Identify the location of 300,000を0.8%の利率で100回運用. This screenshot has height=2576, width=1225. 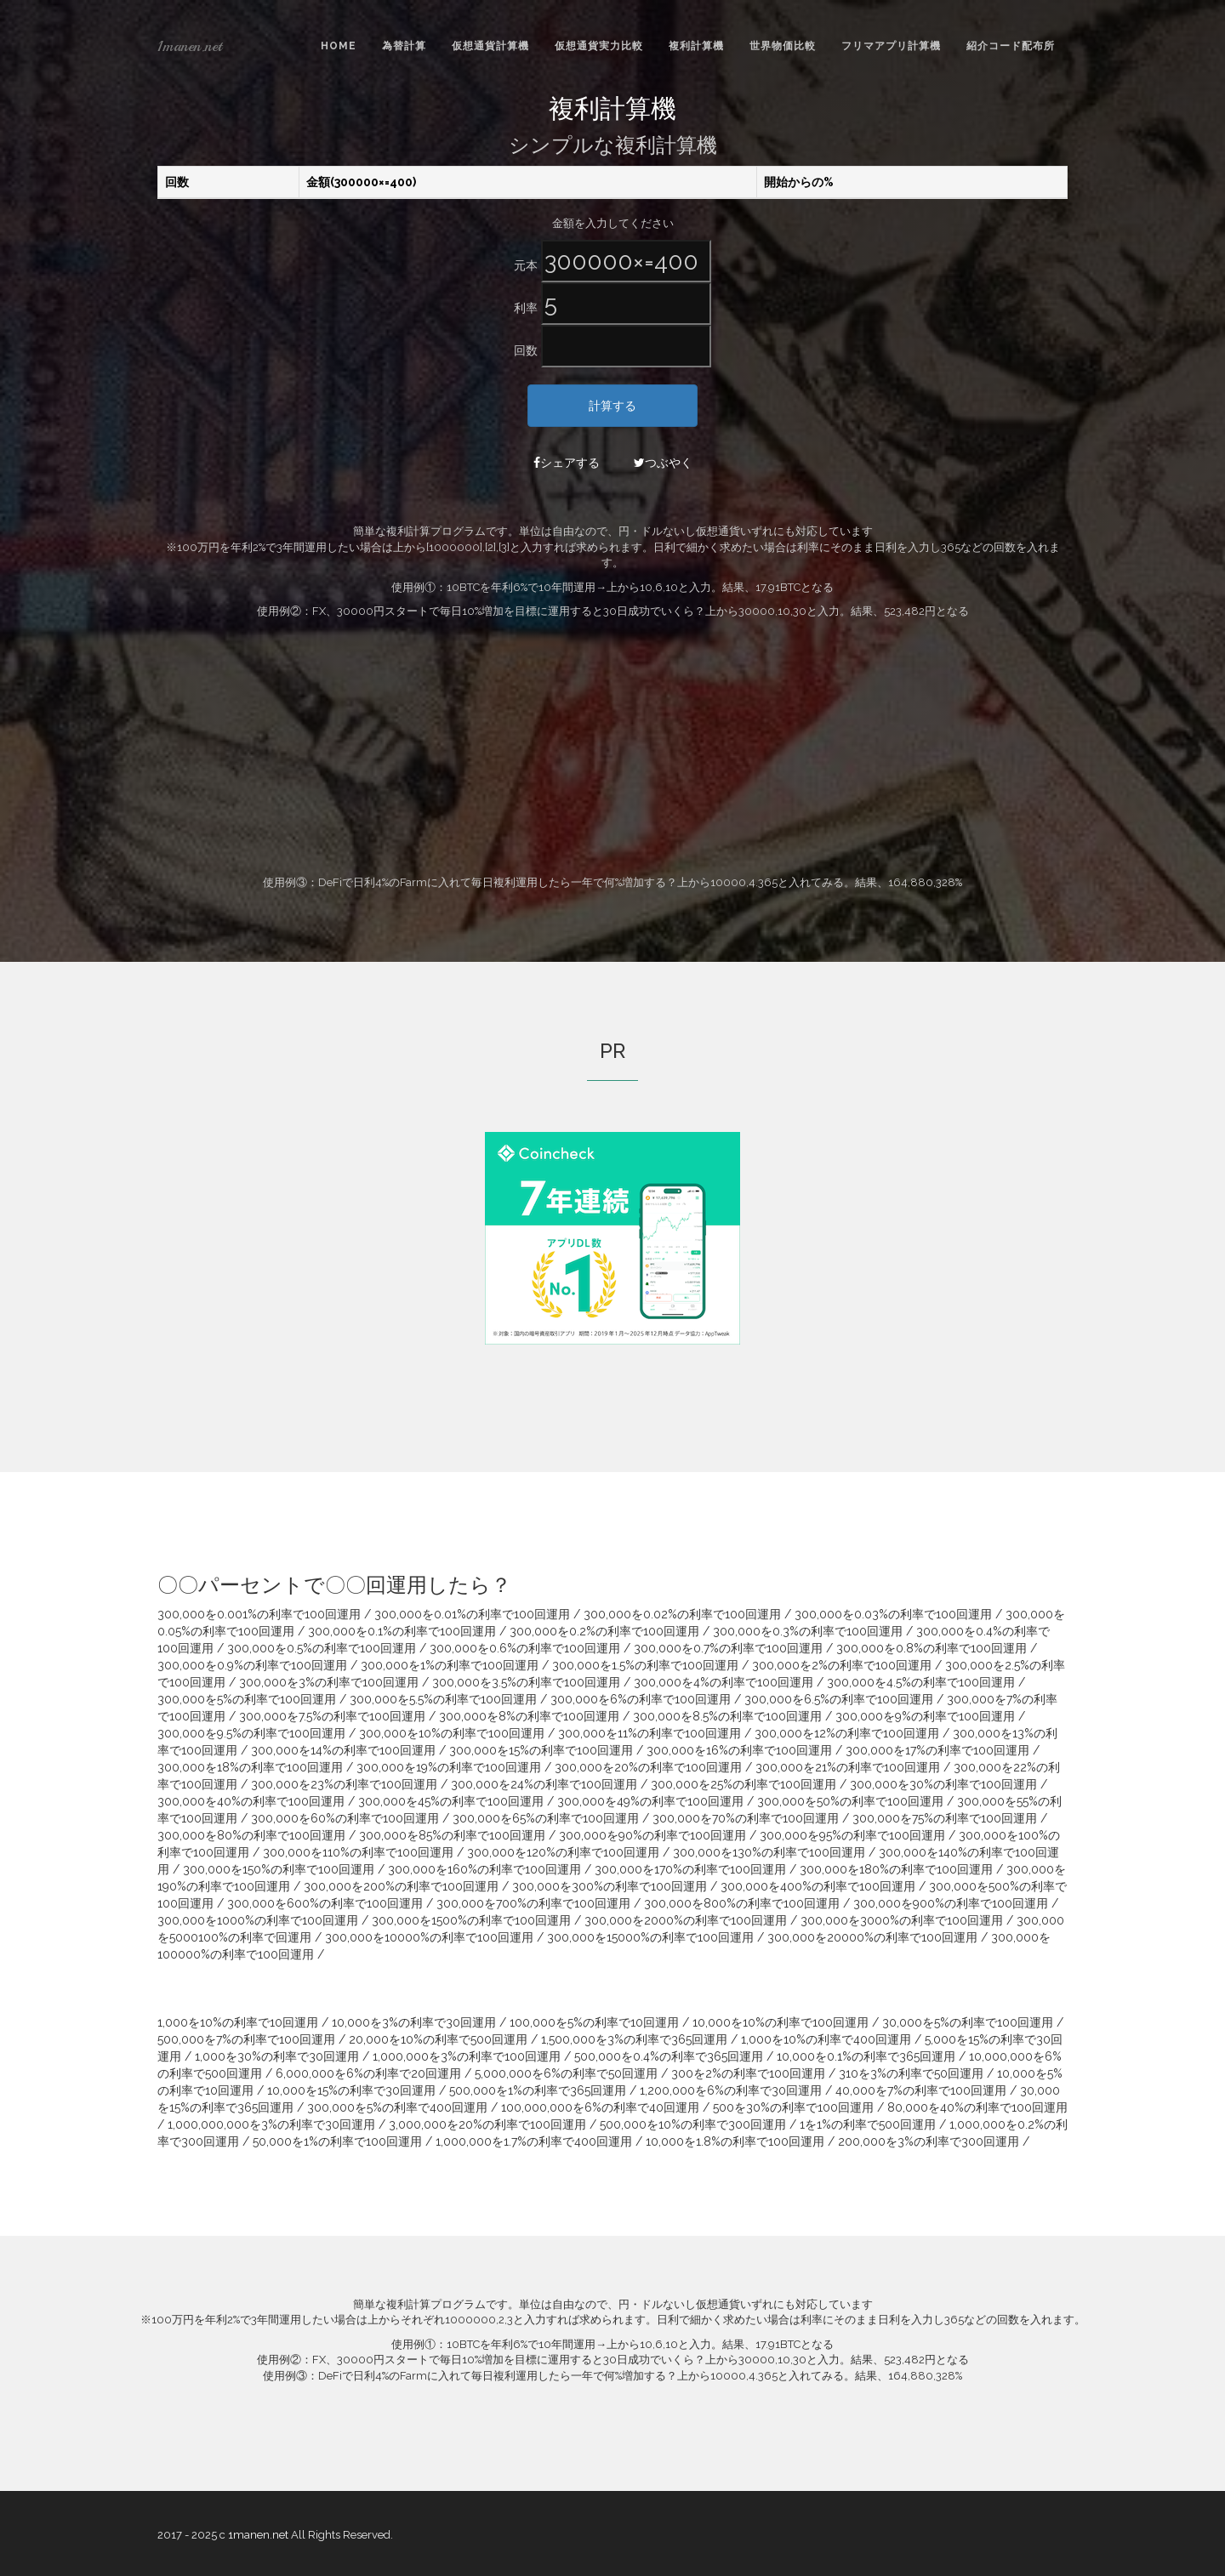
(931, 1648).